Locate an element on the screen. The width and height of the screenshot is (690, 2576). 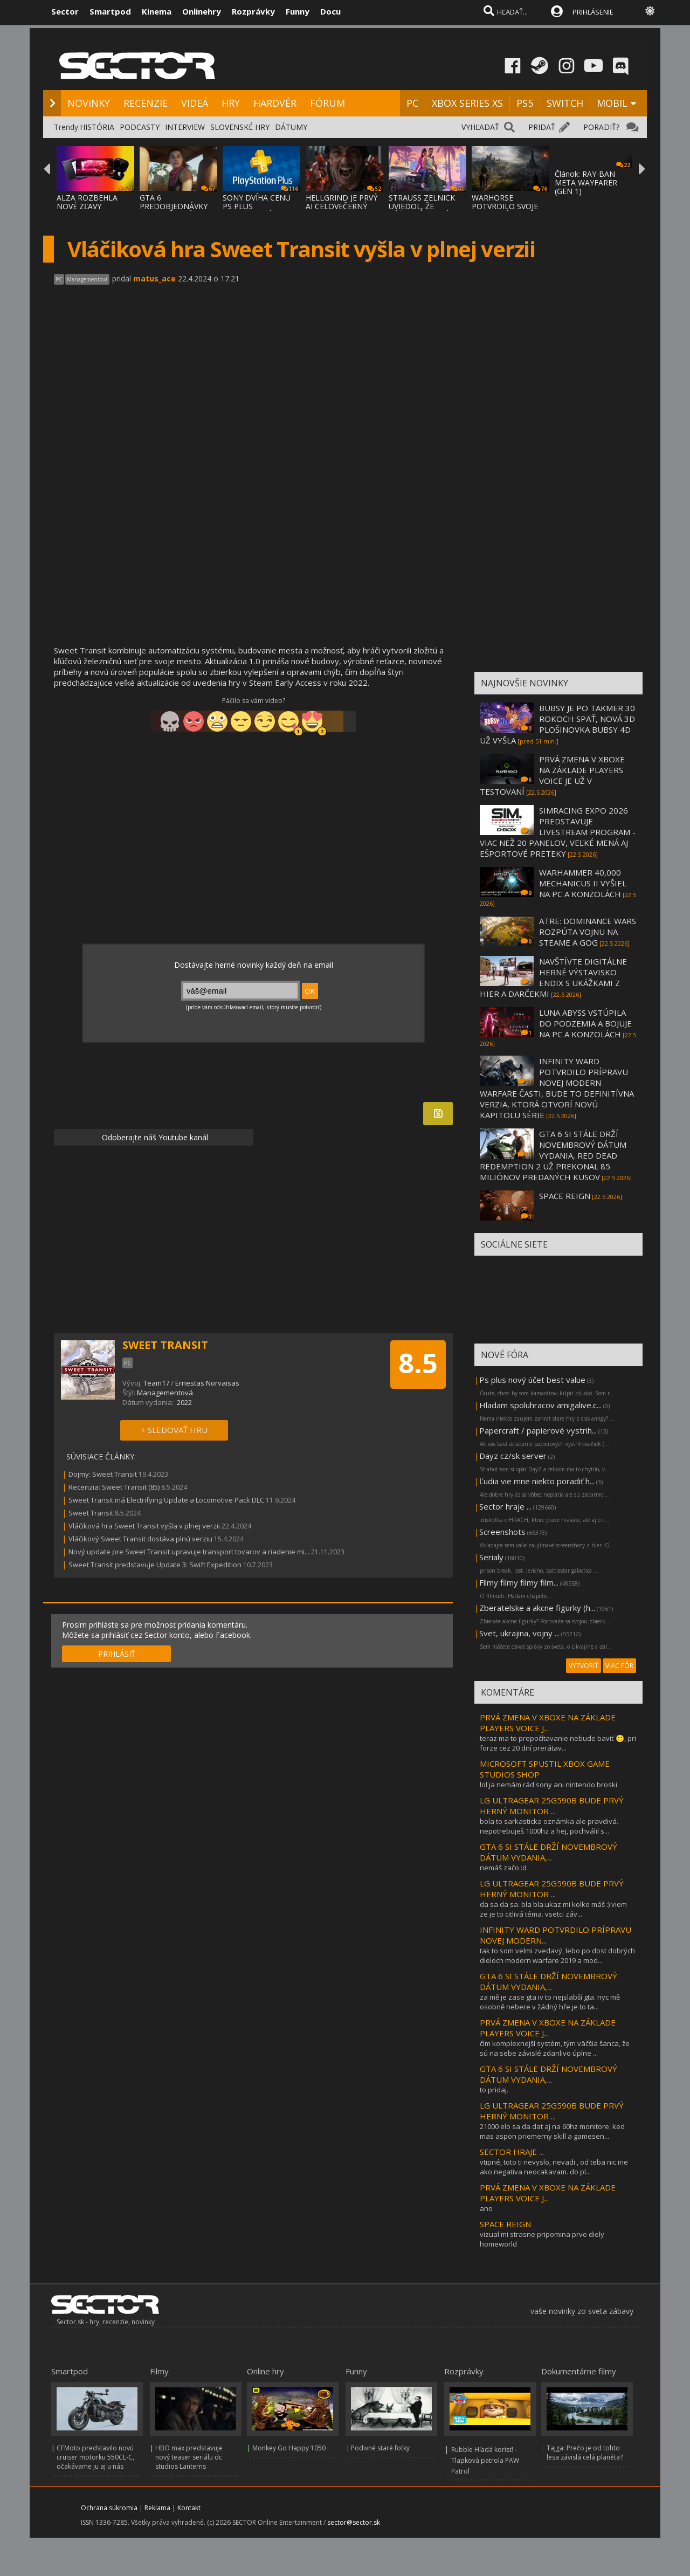
PRIHLÁSIŤ is located at coordinates (116, 1654).